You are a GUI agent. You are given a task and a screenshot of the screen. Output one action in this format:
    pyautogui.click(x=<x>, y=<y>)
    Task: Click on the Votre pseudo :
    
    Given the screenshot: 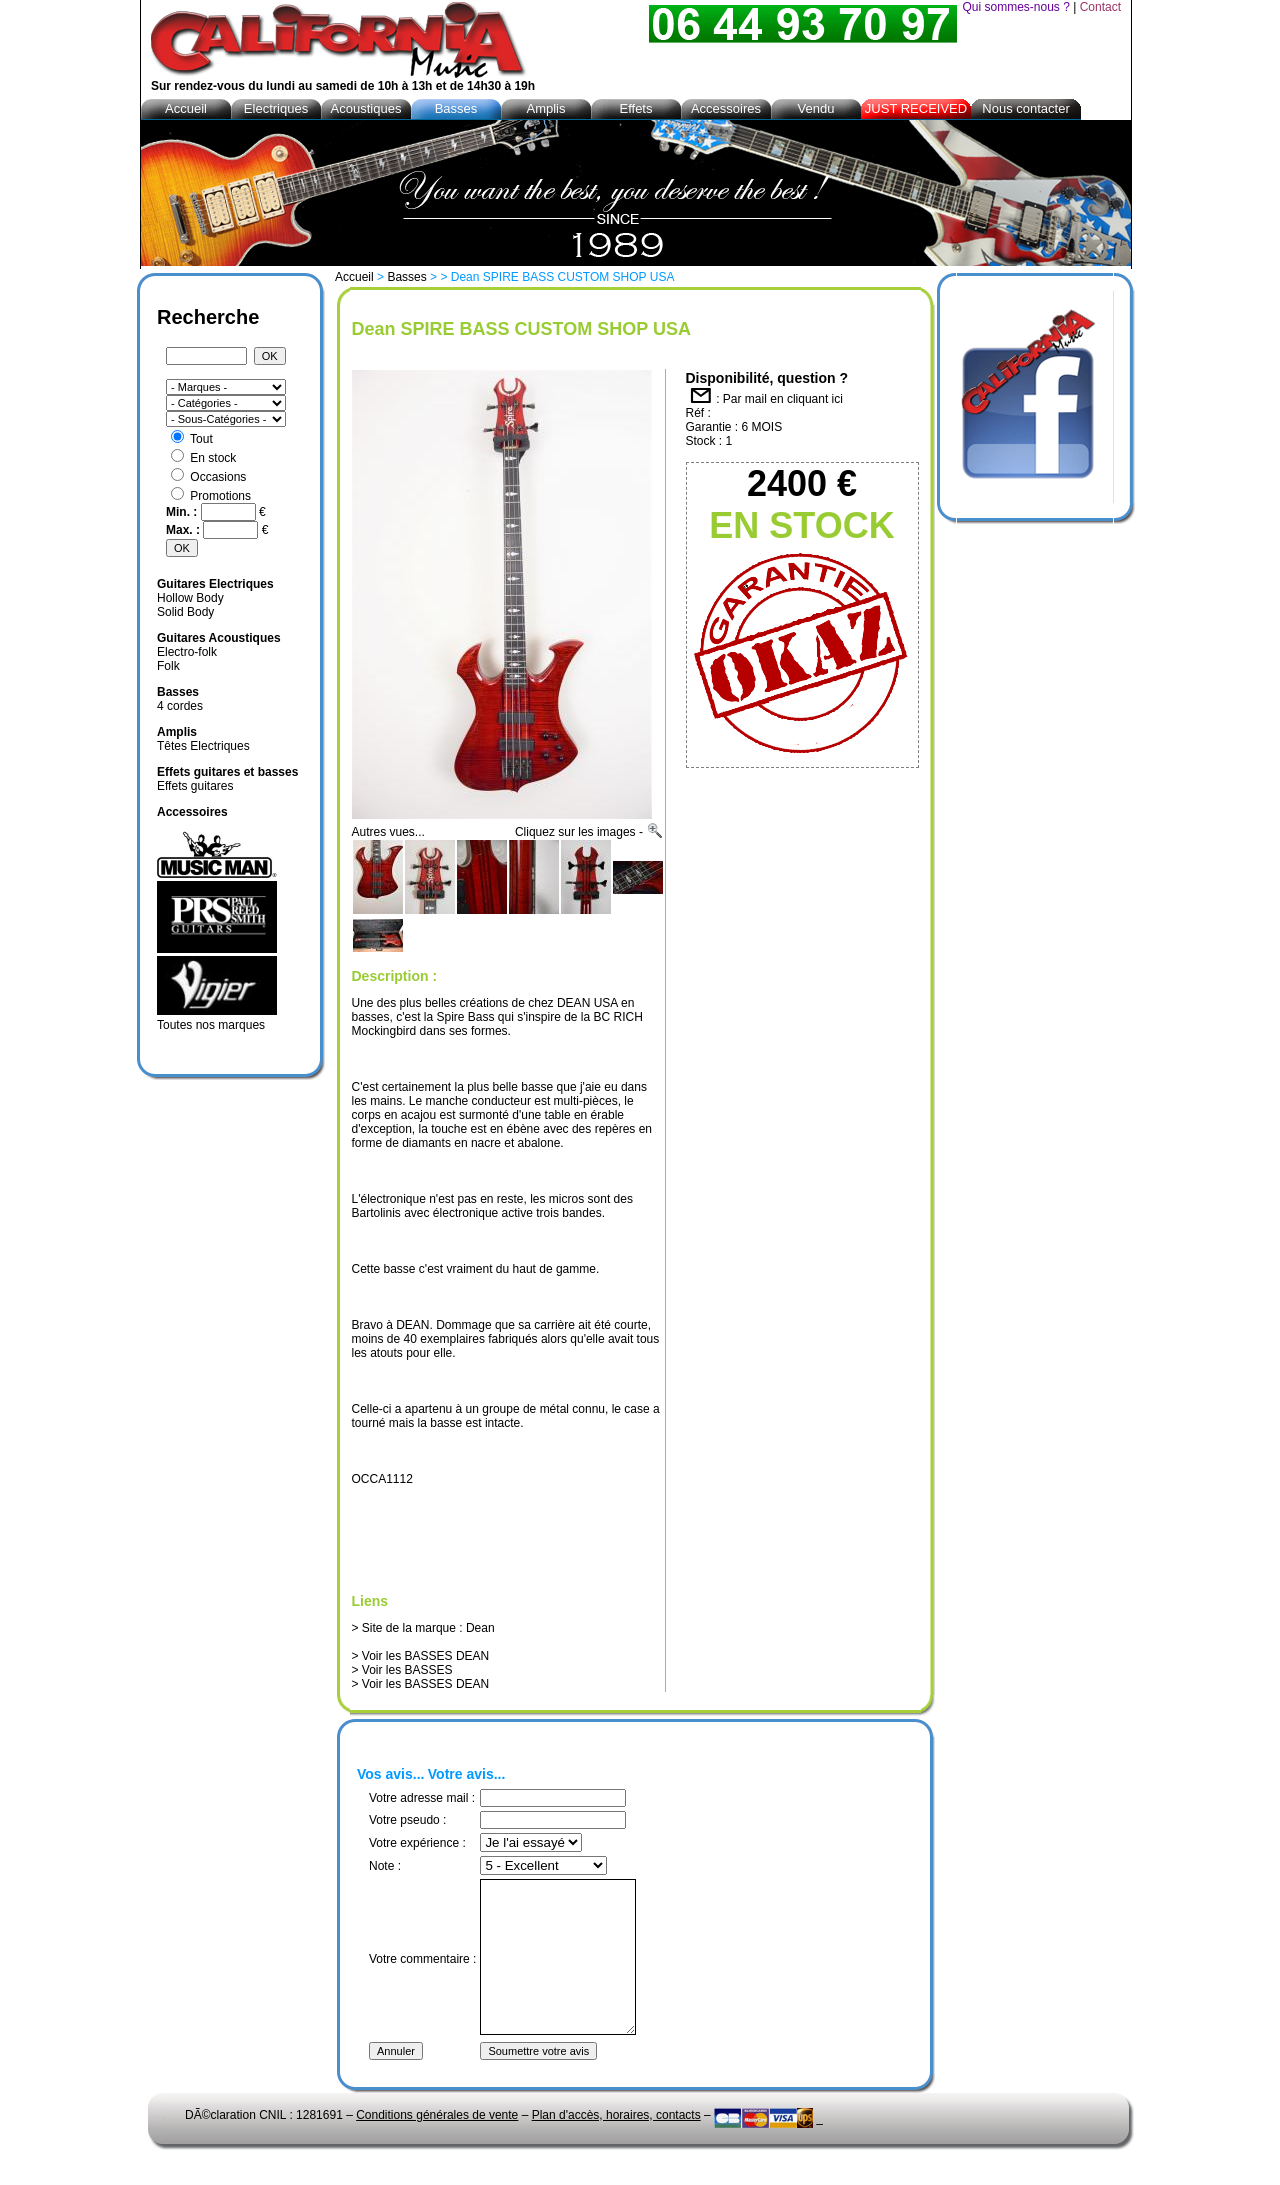 What is the action you would take?
    pyautogui.click(x=407, y=1820)
    